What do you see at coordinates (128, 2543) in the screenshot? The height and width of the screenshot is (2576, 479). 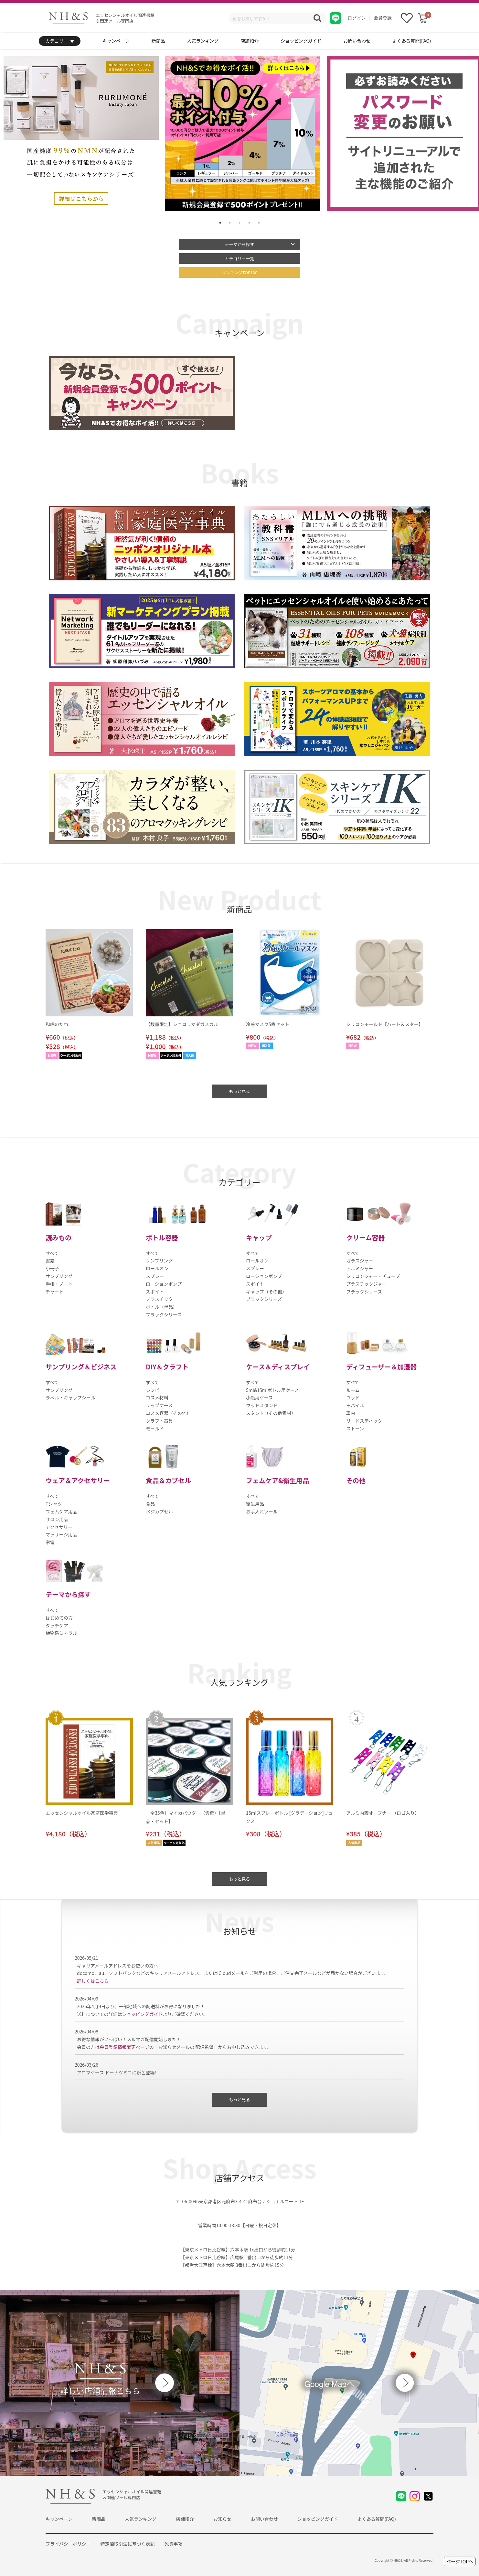 I see `特定商取引法に基づく表記` at bounding box center [128, 2543].